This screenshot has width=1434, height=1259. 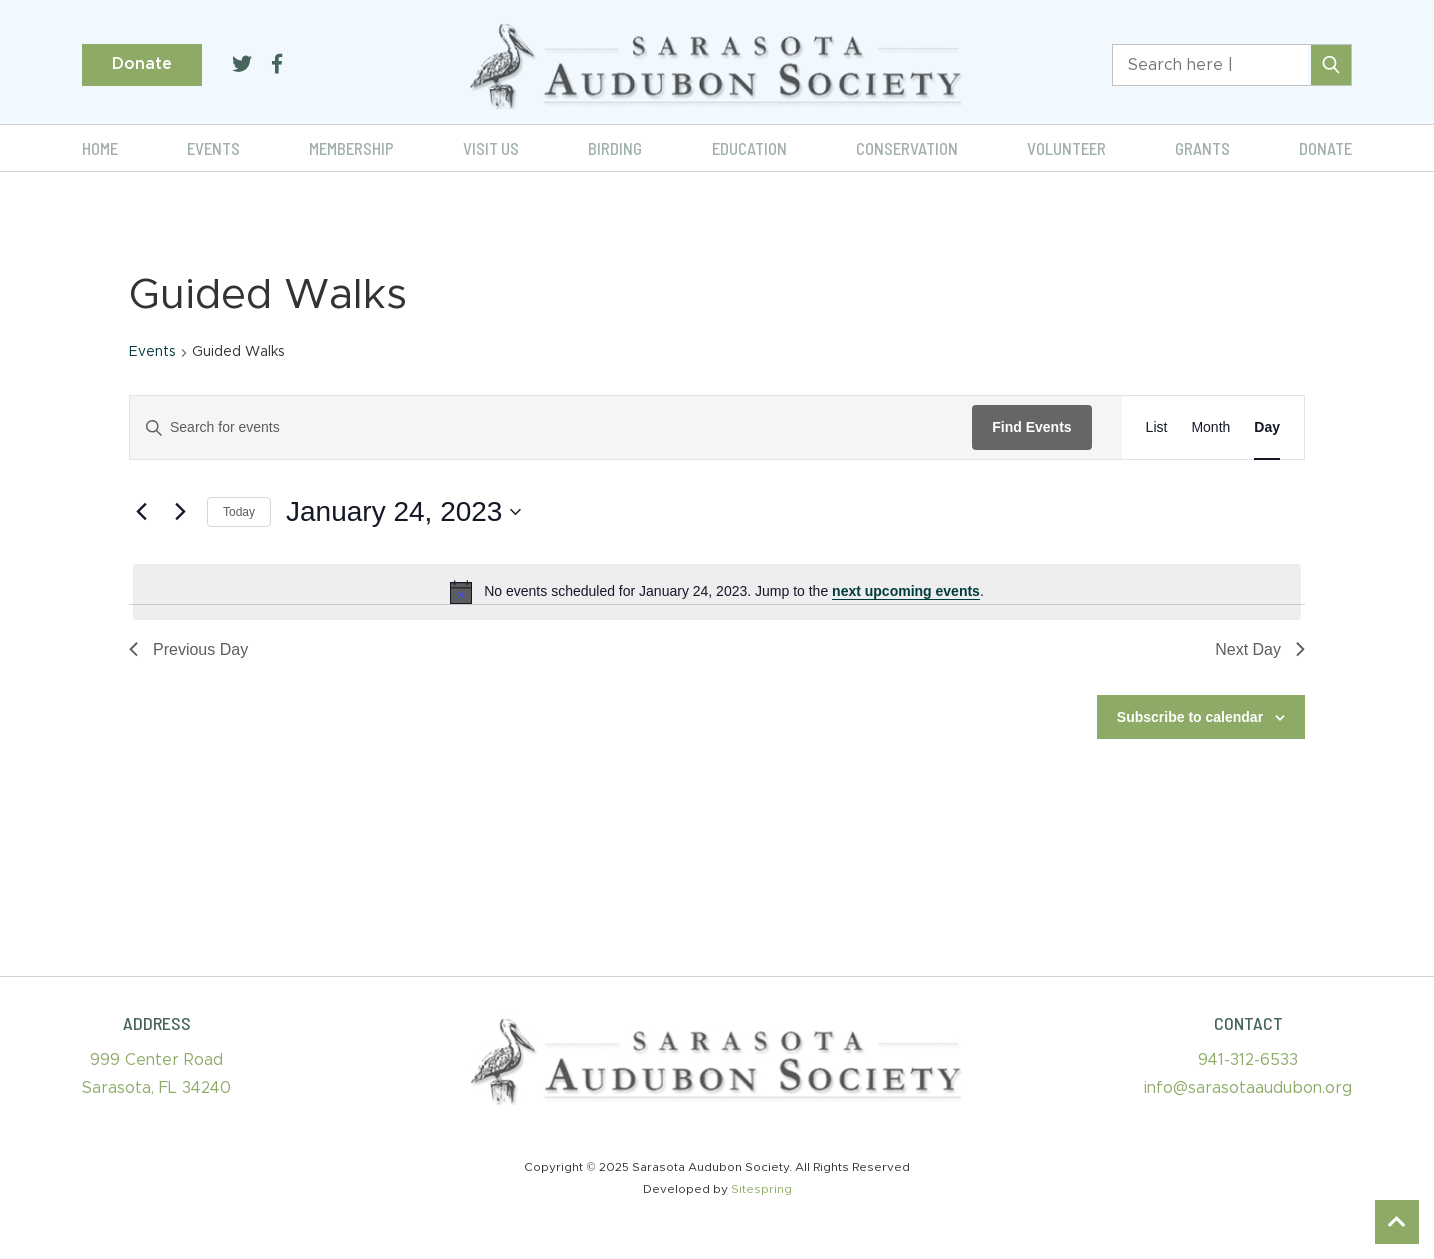 What do you see at coordinates (1210, 427) in the screenshot?
I see `[Display Events in Month View]` at bounding box center [1210, 427].